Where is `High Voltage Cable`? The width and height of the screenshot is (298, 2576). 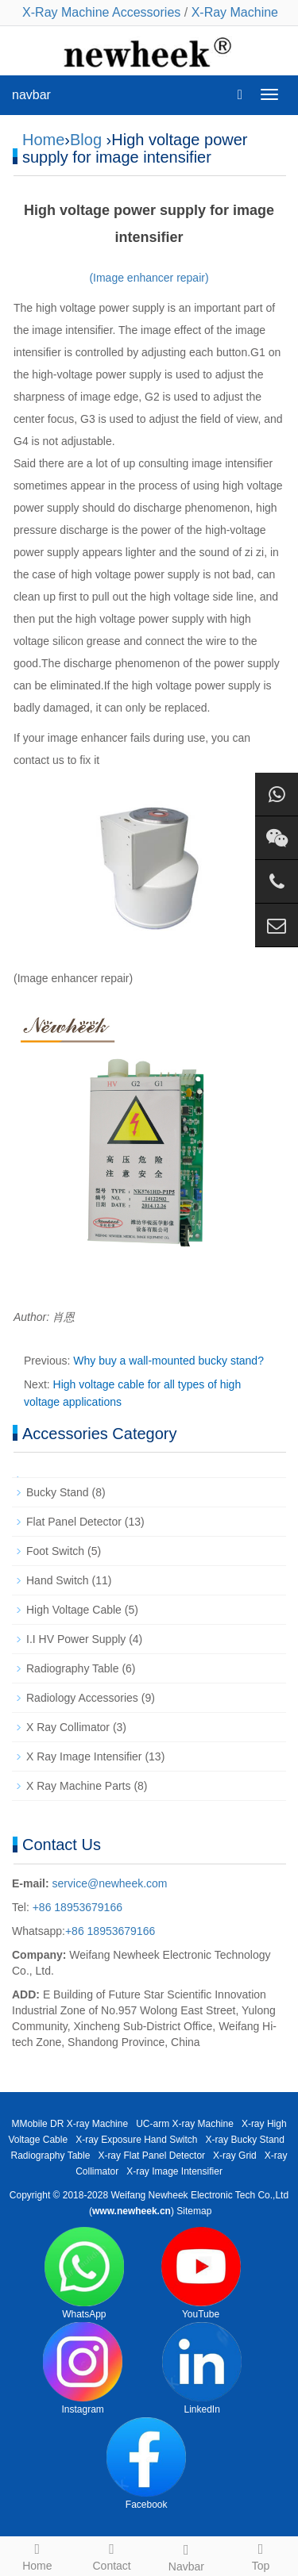 High Voltage Cable is located at coordinates (74, 1609).